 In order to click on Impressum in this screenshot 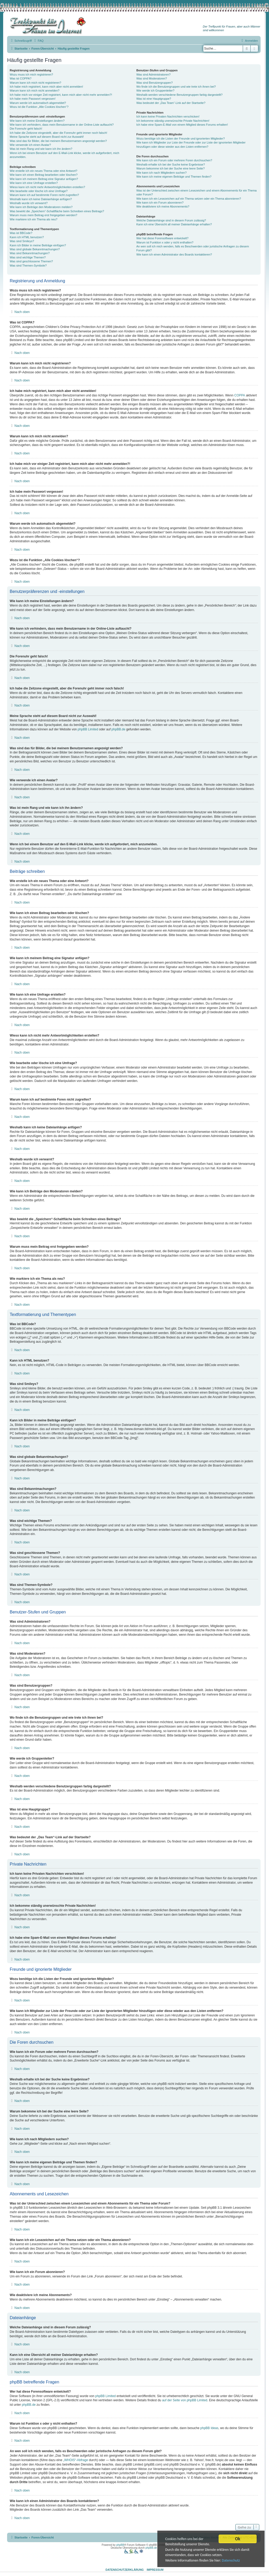, I will do `click(155, 2569)`.